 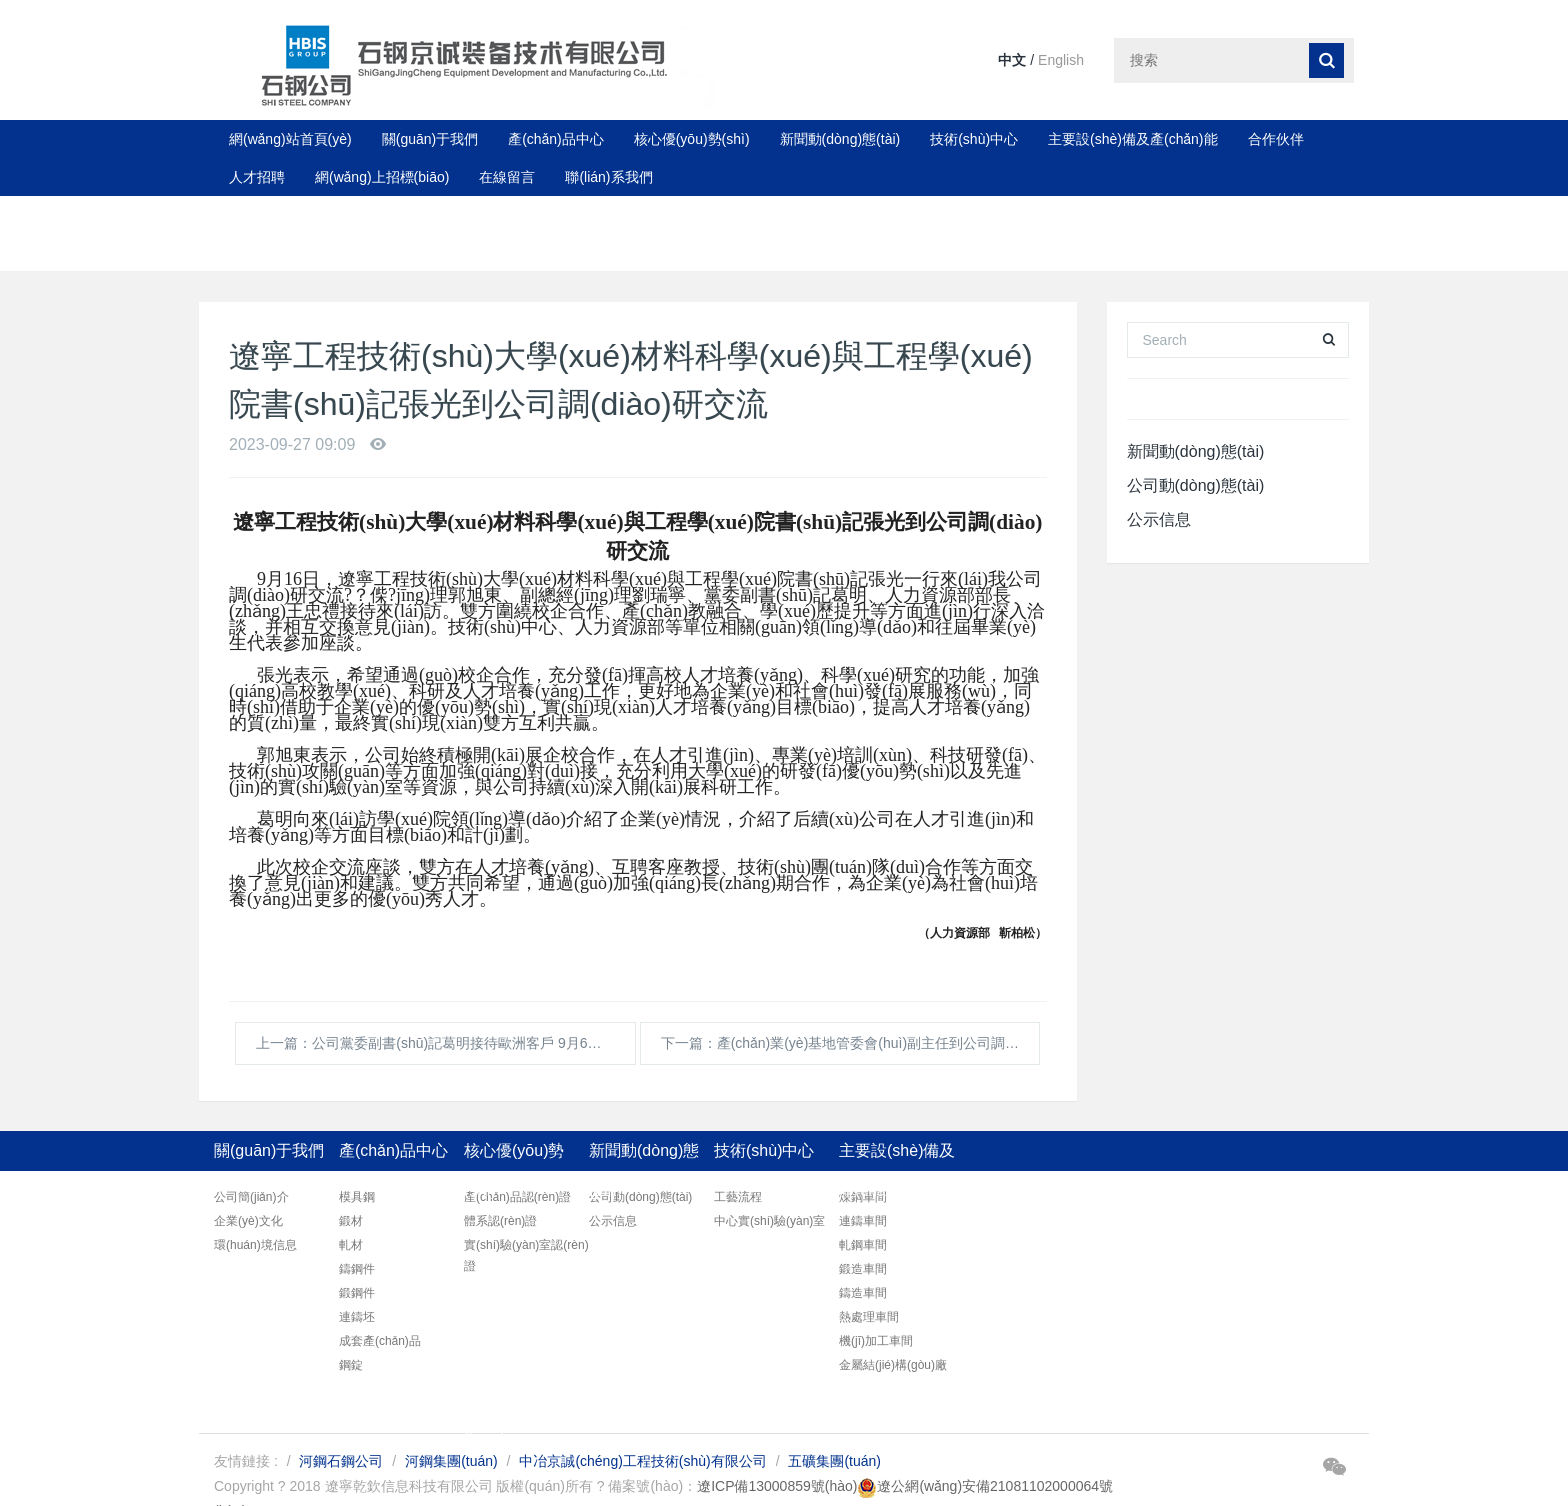 I want to click on 鑄鋼件, so click(x=357, y=1269).